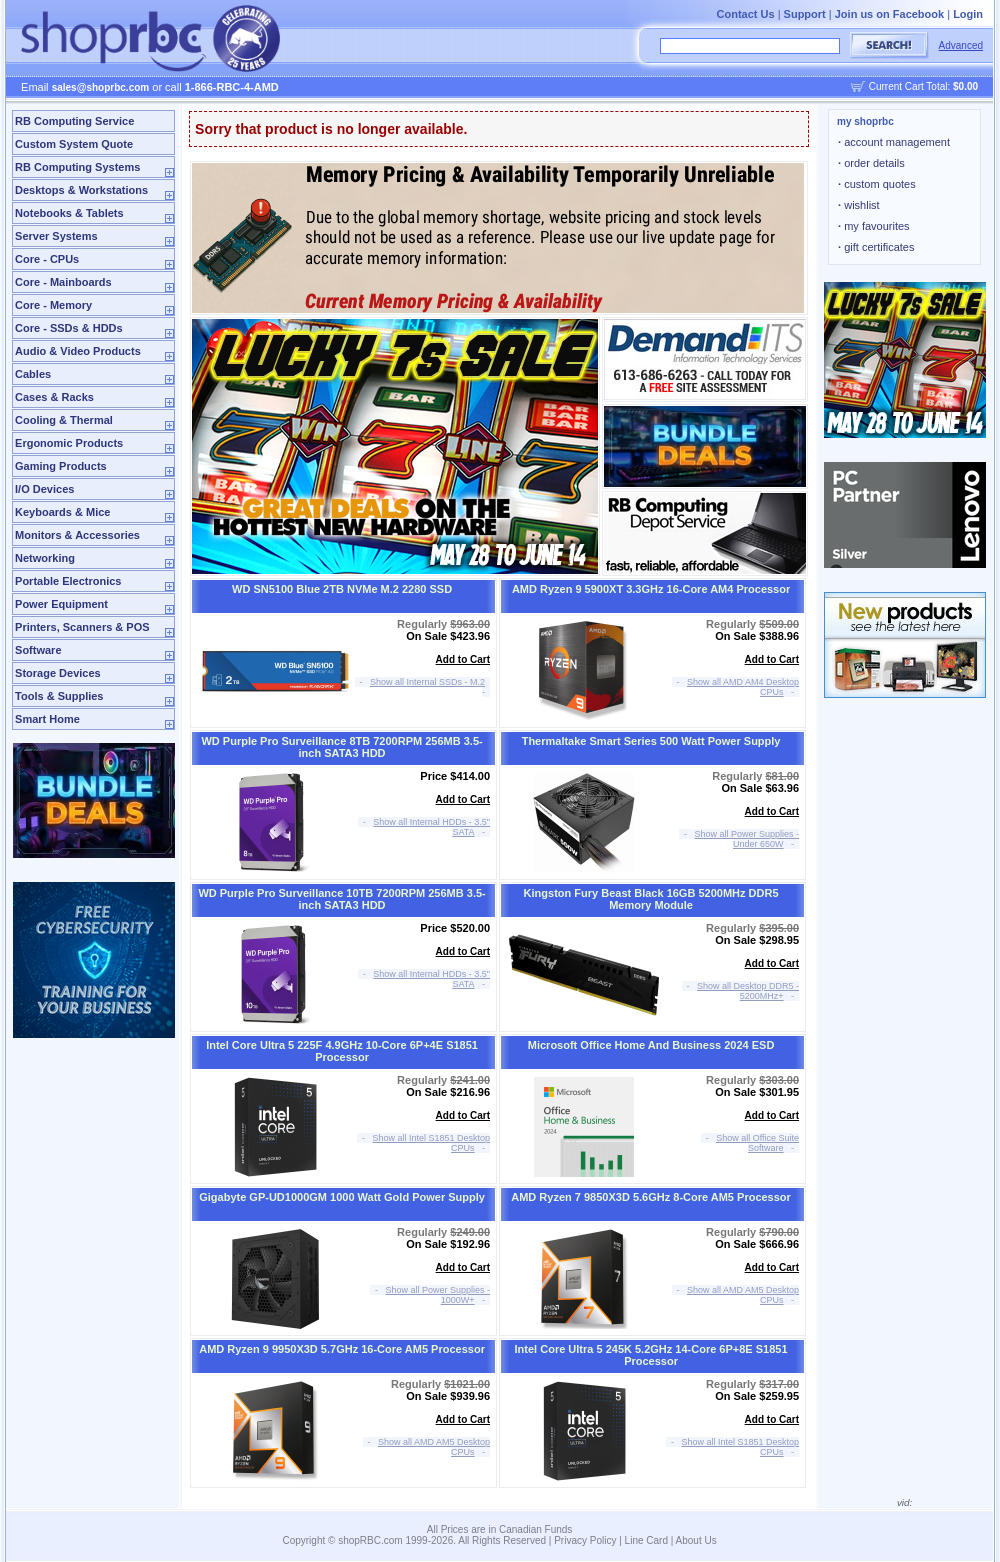 The width and height of the screenshot is (1000, 1562). Describe the element at coordinates (47, 259) in the screenshot. I see `Core - CPUs` at that location.